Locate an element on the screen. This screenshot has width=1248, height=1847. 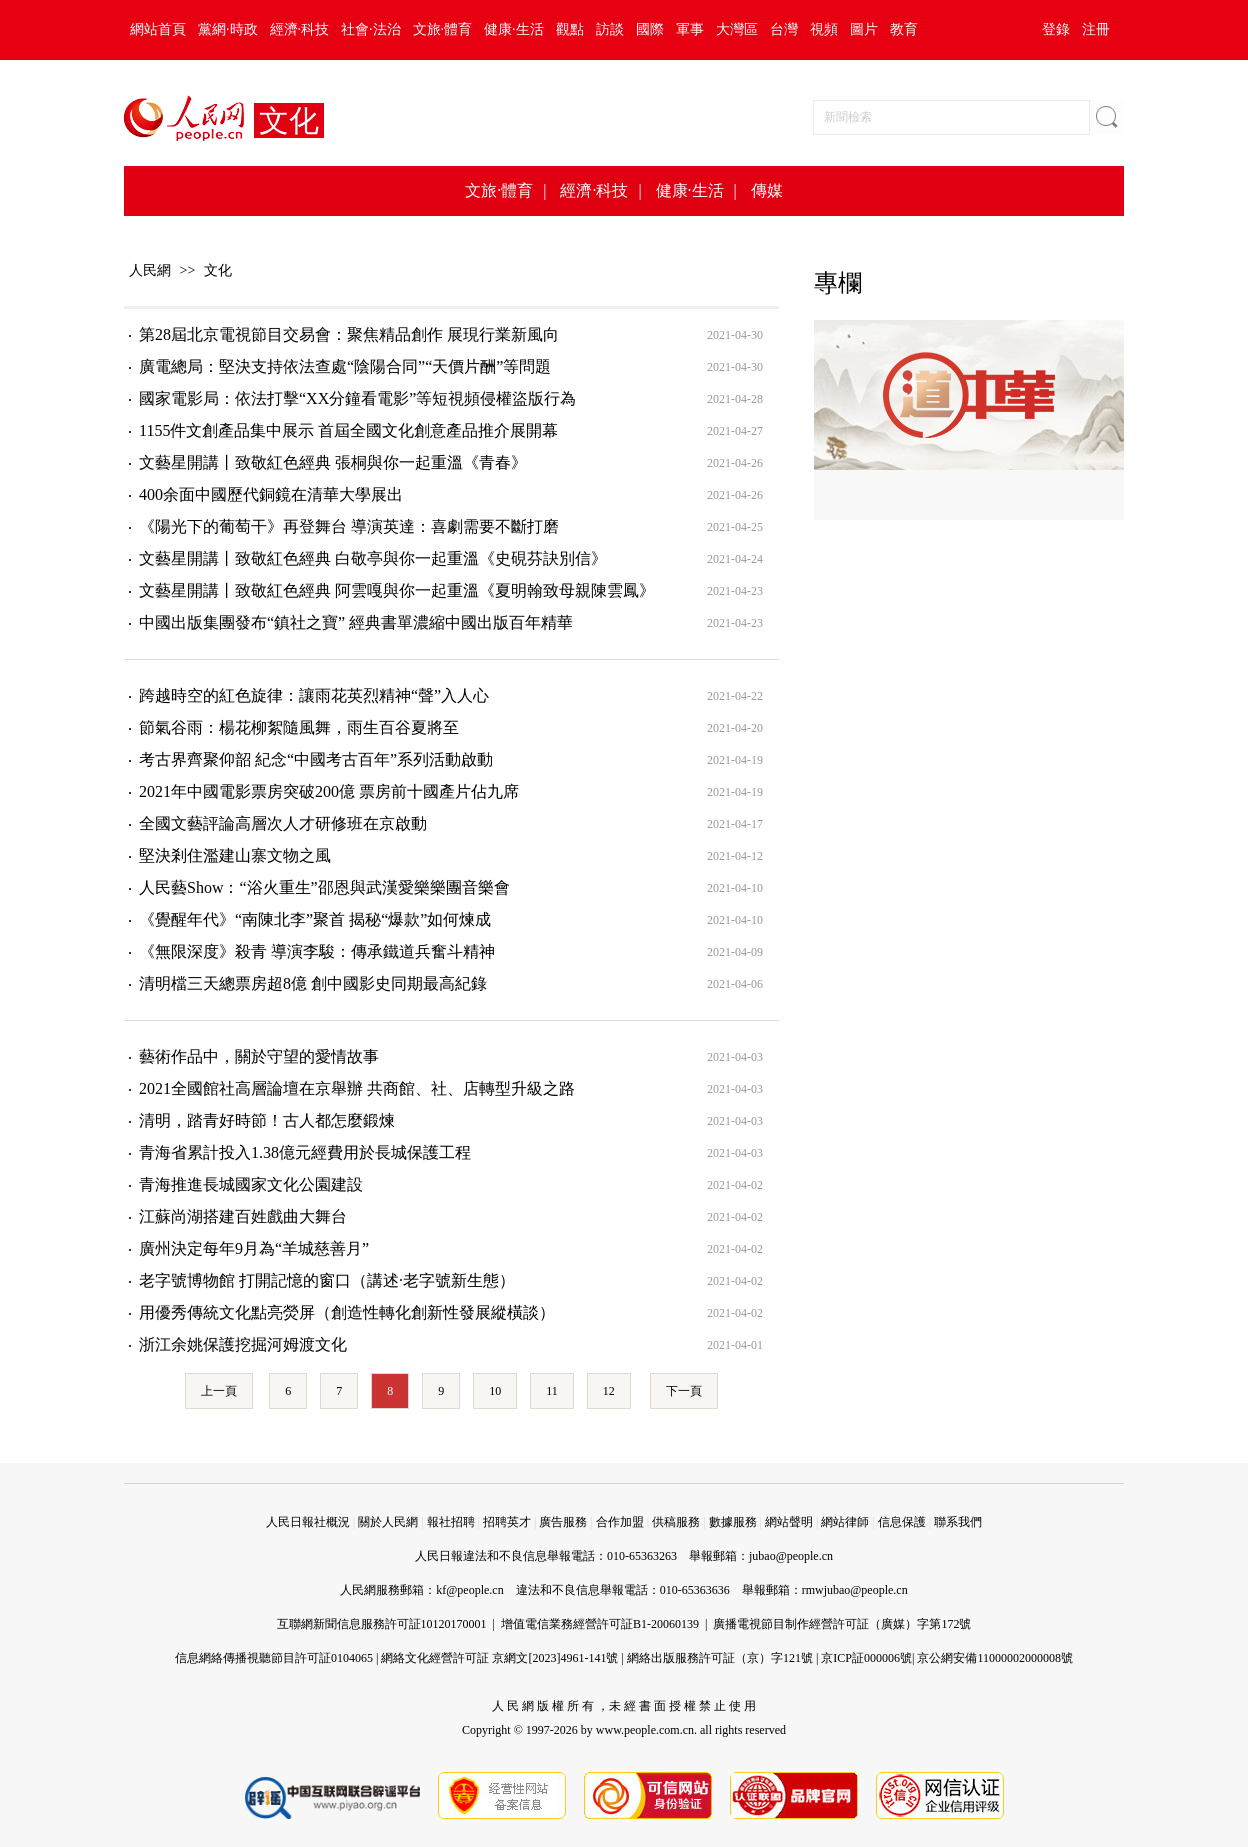
10 is located at coordinates (495, 1391).